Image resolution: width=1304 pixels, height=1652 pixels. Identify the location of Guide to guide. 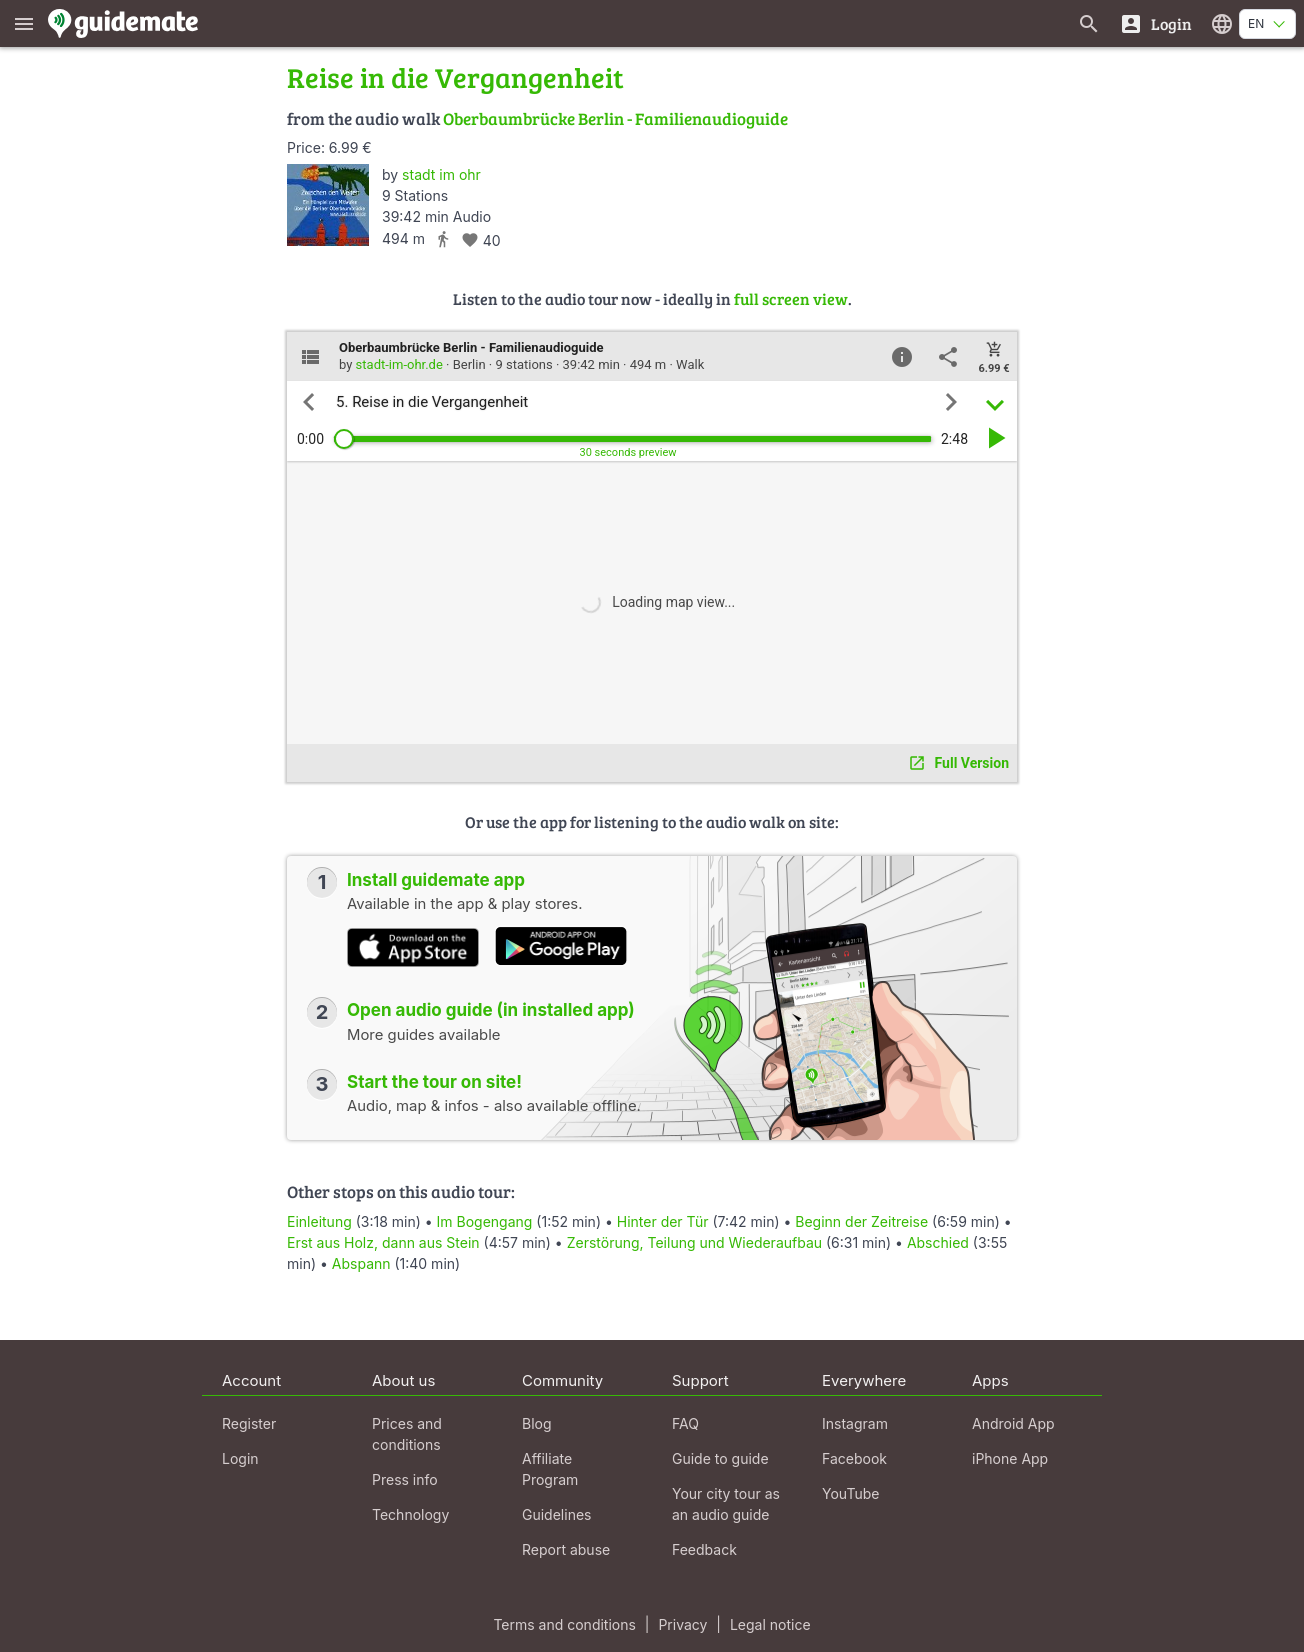
(720, 1458).